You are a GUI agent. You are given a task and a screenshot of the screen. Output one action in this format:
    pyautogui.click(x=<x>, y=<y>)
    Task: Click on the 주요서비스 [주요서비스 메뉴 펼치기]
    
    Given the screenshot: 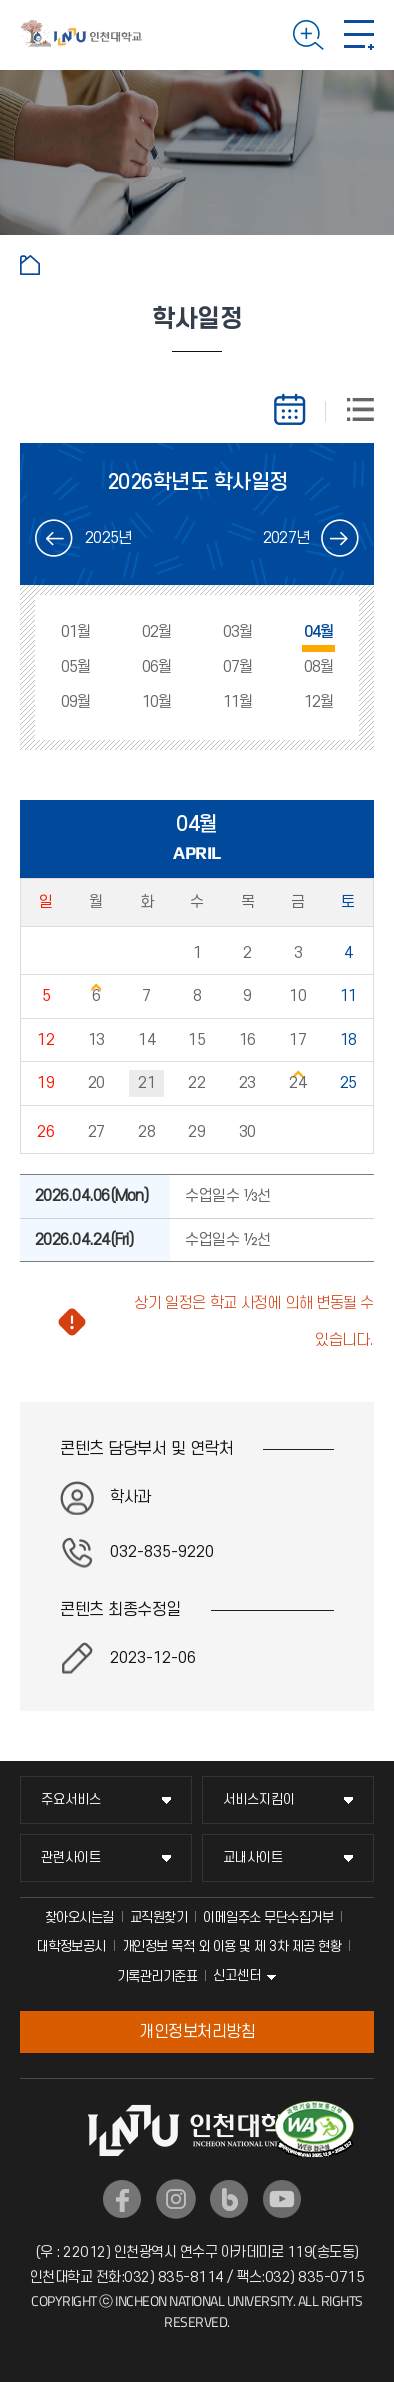 What is the action you would take?
    pyautogui.click(x=71, y=1799)
    